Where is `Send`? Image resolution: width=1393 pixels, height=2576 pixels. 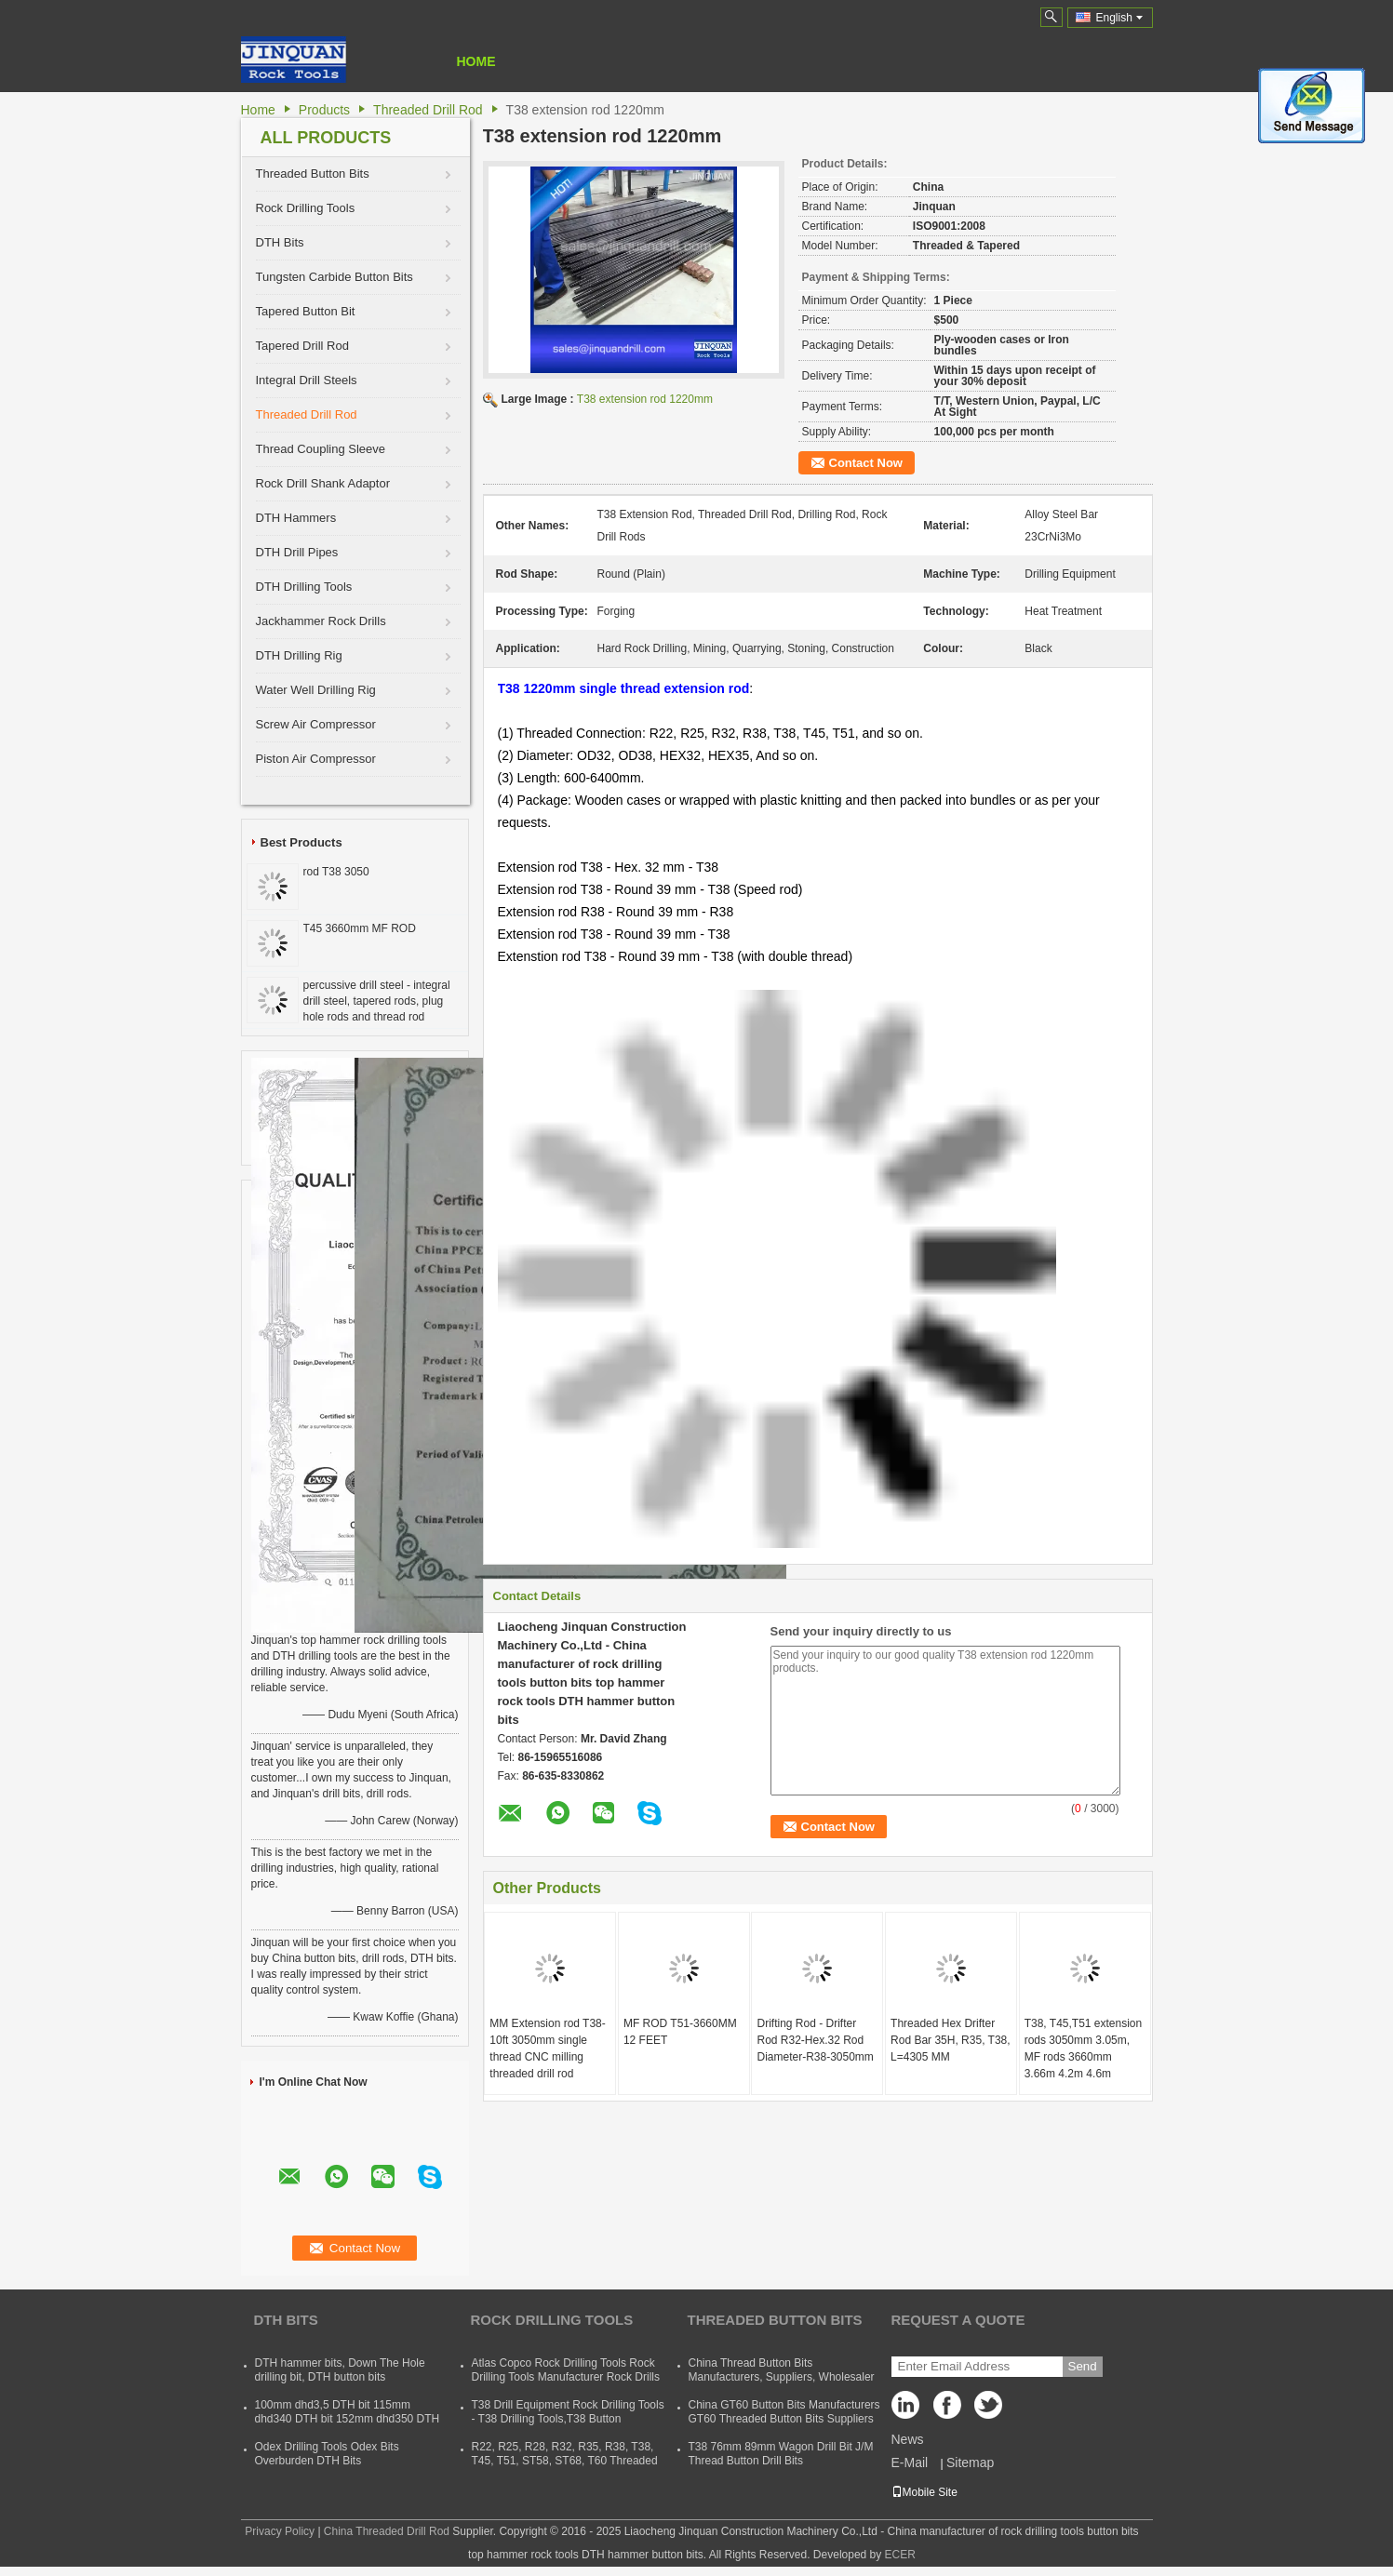 Send is located at coordinates (1082, 2366).